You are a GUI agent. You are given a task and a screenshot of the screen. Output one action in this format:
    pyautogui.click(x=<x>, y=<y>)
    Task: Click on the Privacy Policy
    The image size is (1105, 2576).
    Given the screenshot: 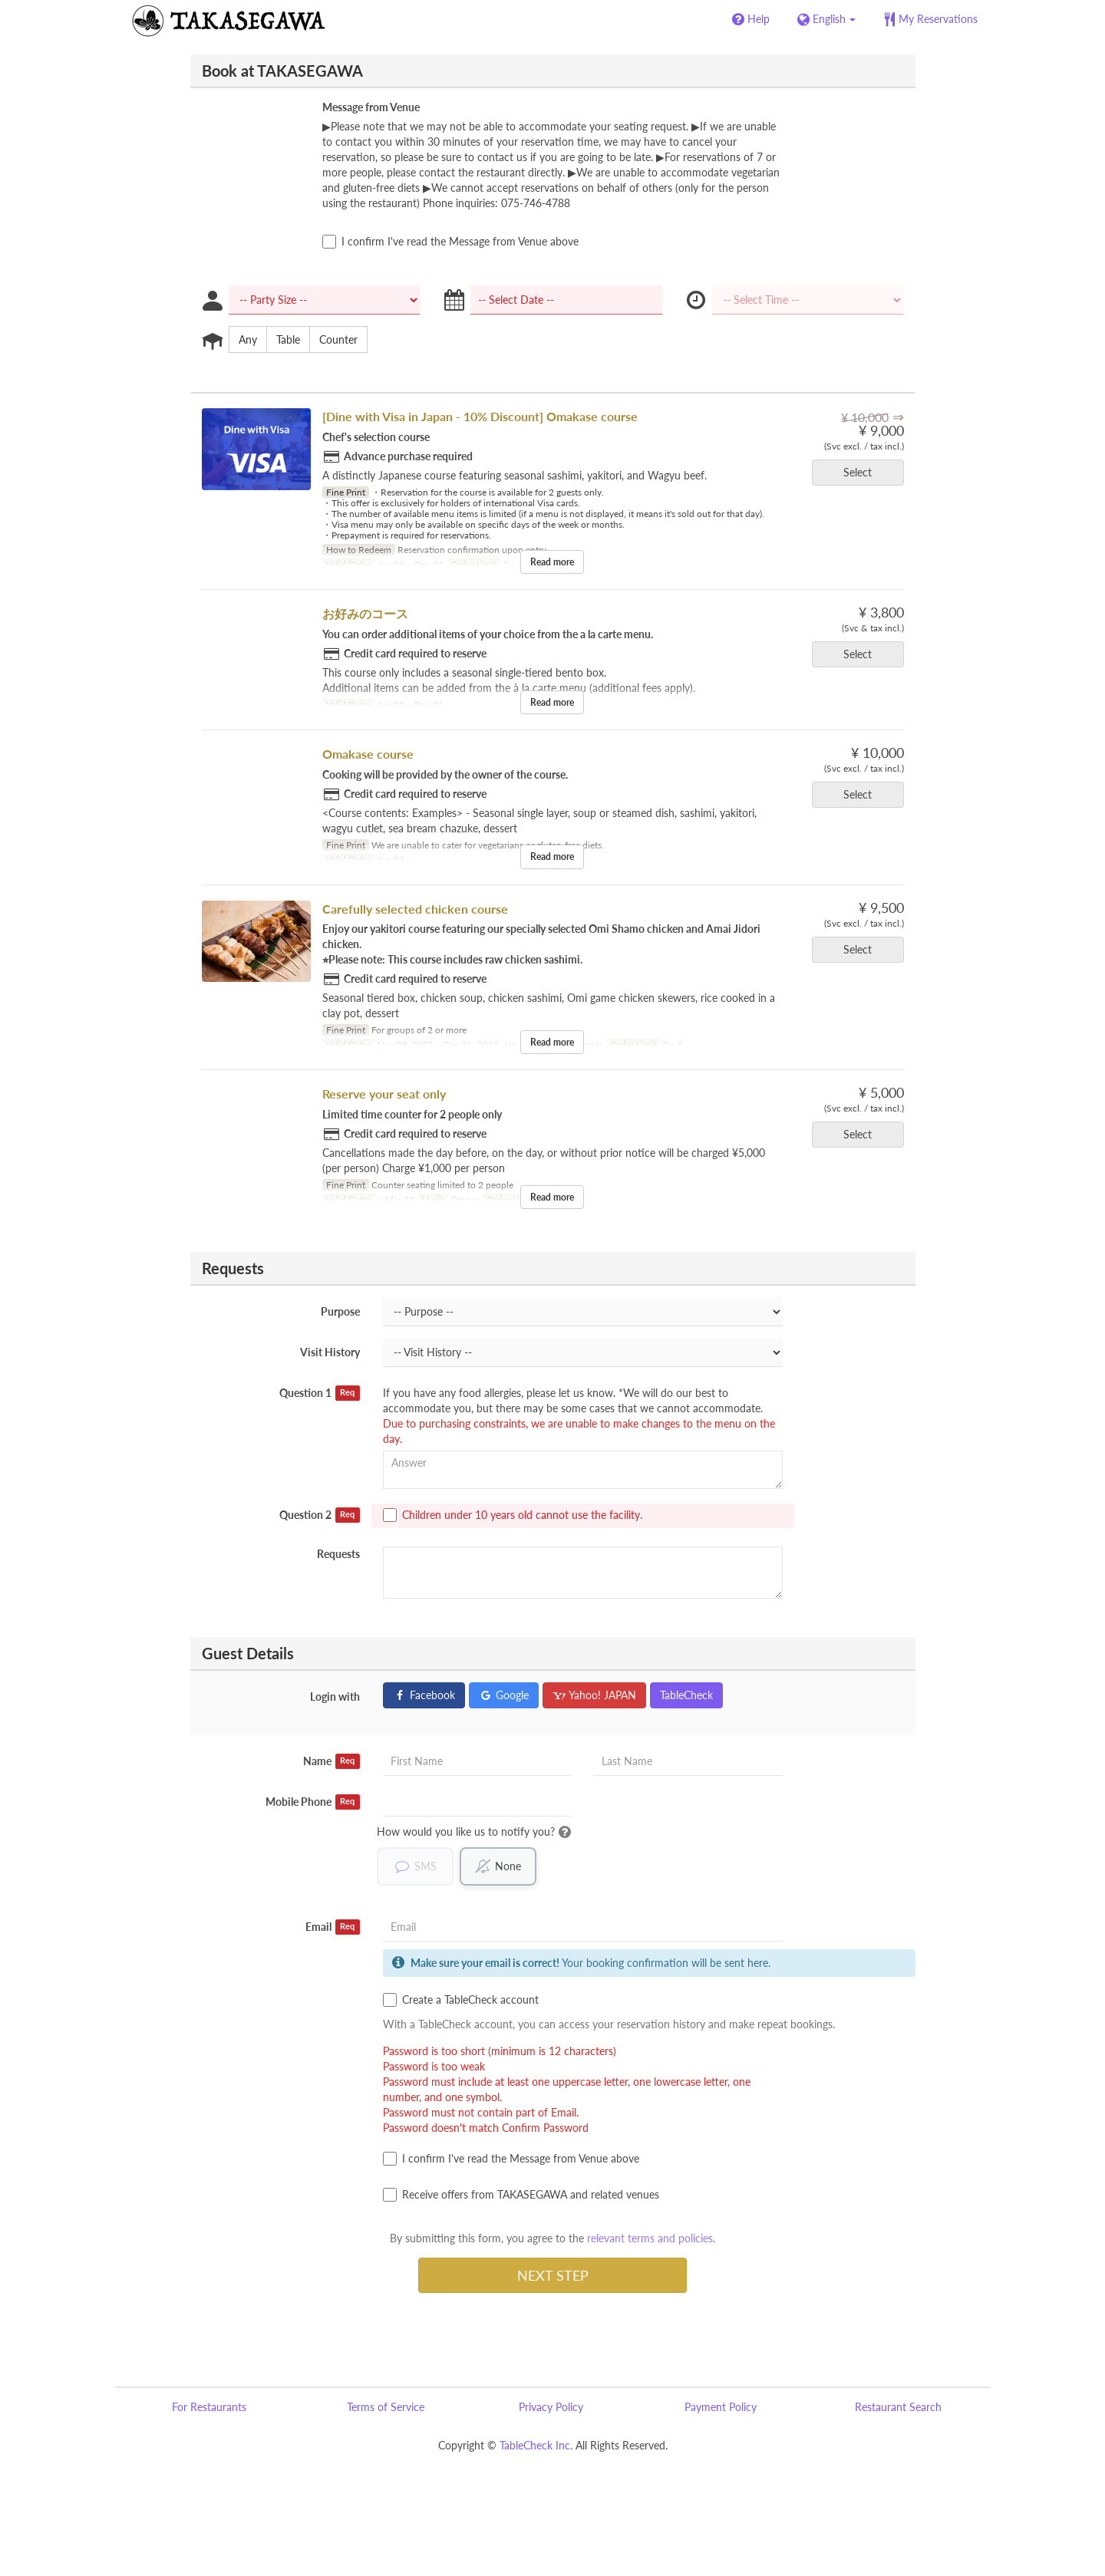 What is the action you would take?
    pyautogui.click(x=551, y=2406)
    